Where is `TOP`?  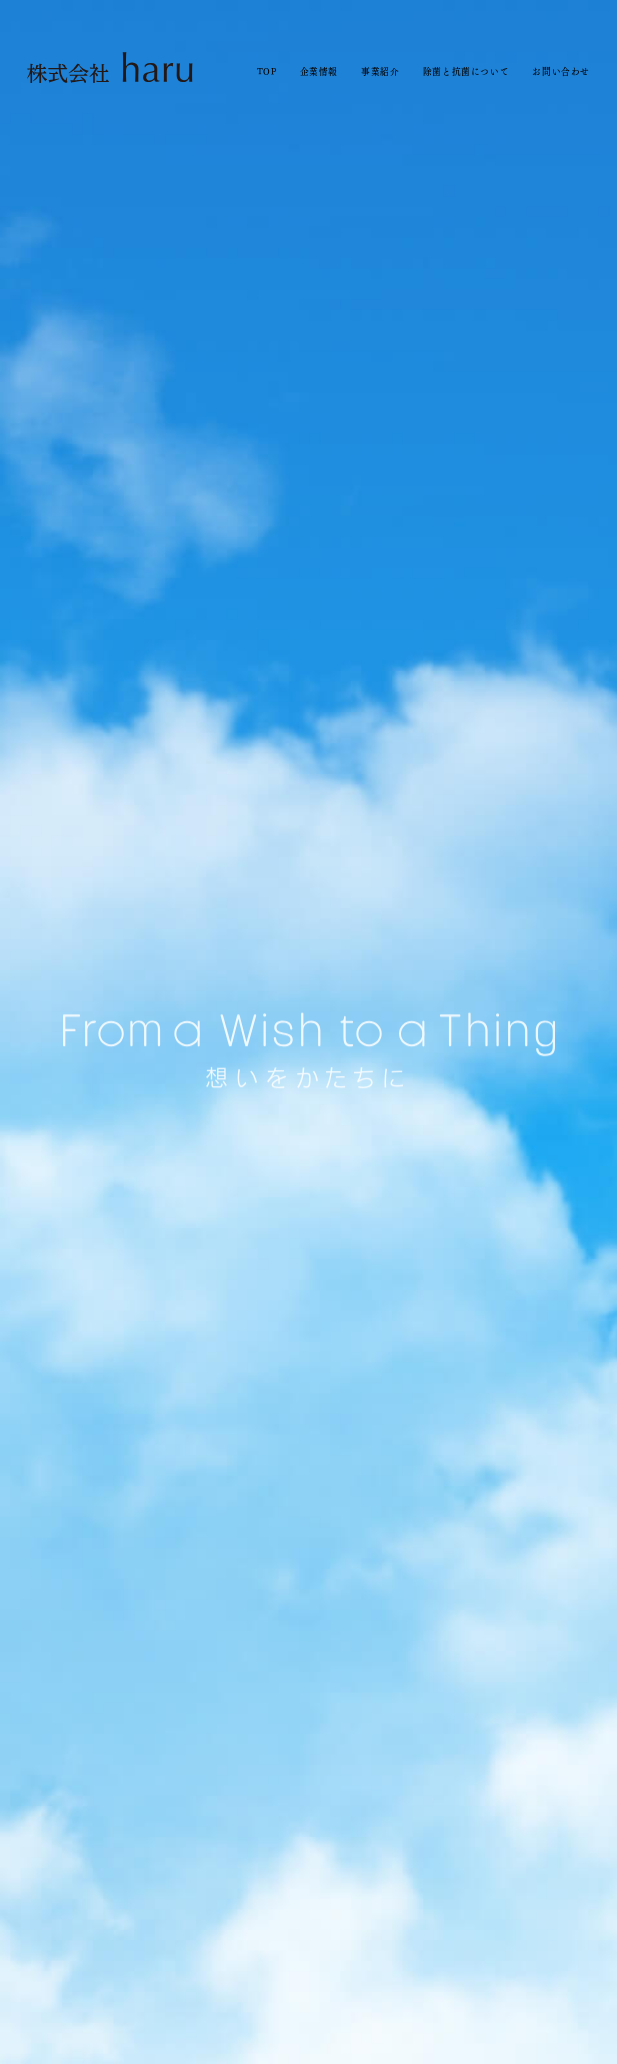 TOP is located at coordinates (267, 71).